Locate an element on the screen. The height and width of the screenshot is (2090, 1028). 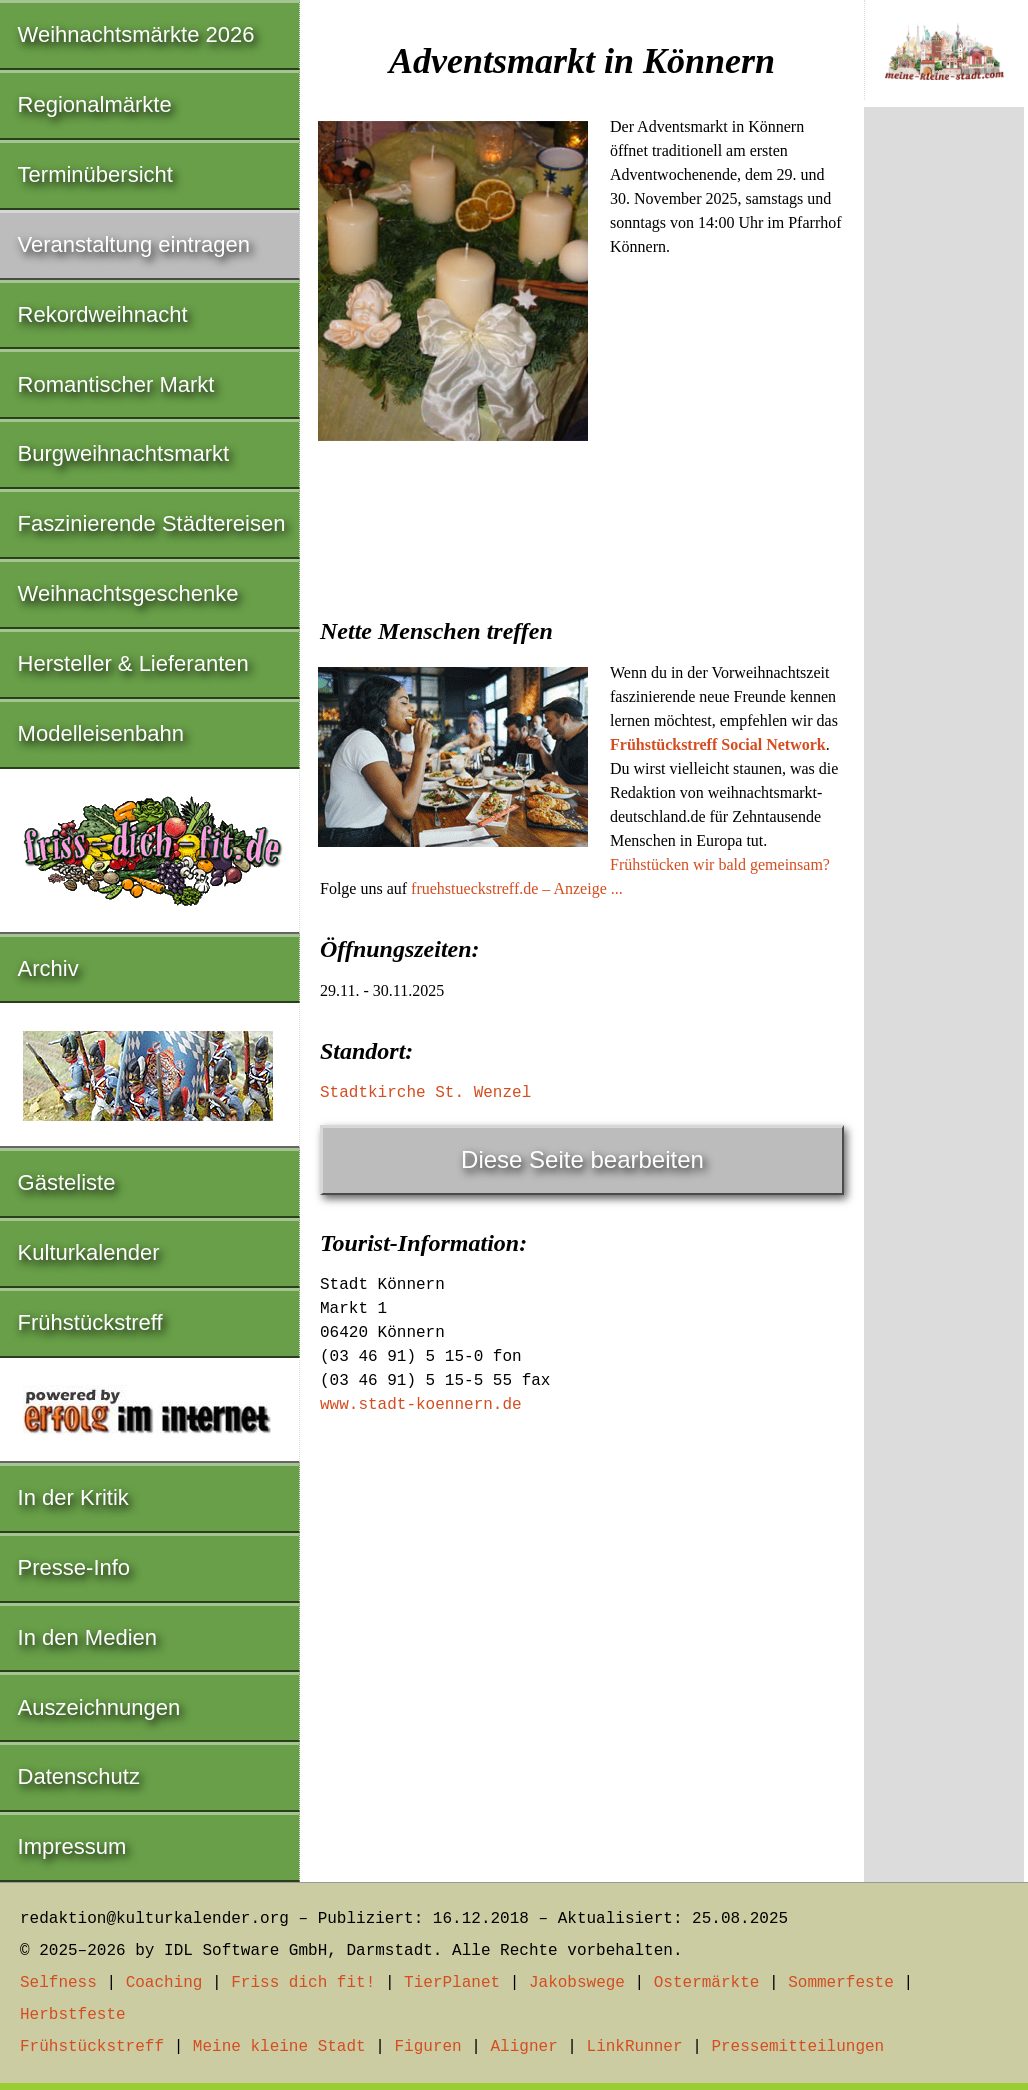
Herbstfeste is located at coordinates (73, 2015).